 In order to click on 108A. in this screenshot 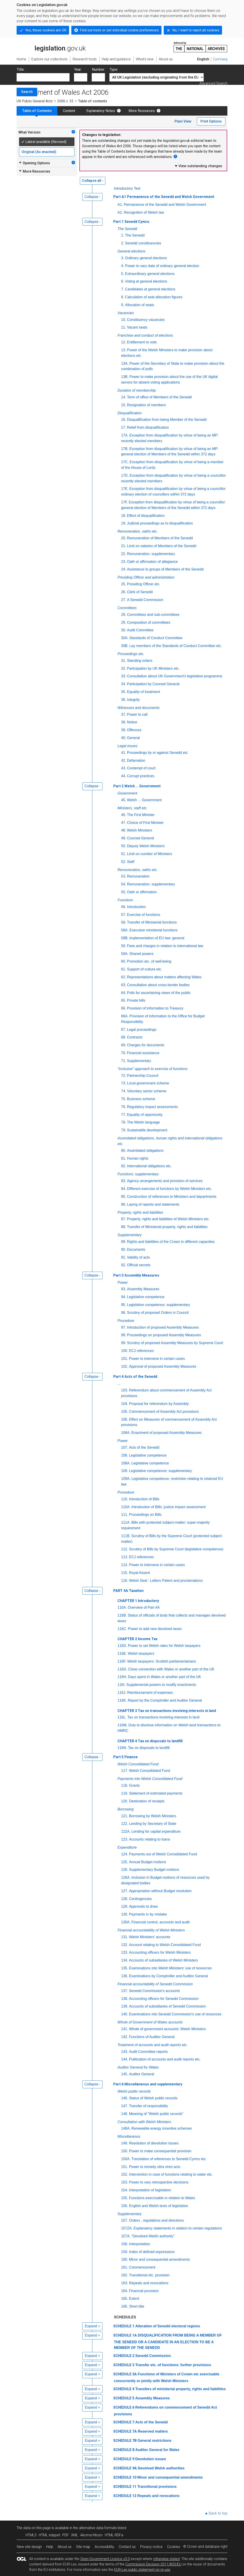, I will do `click(126, 1463)`.